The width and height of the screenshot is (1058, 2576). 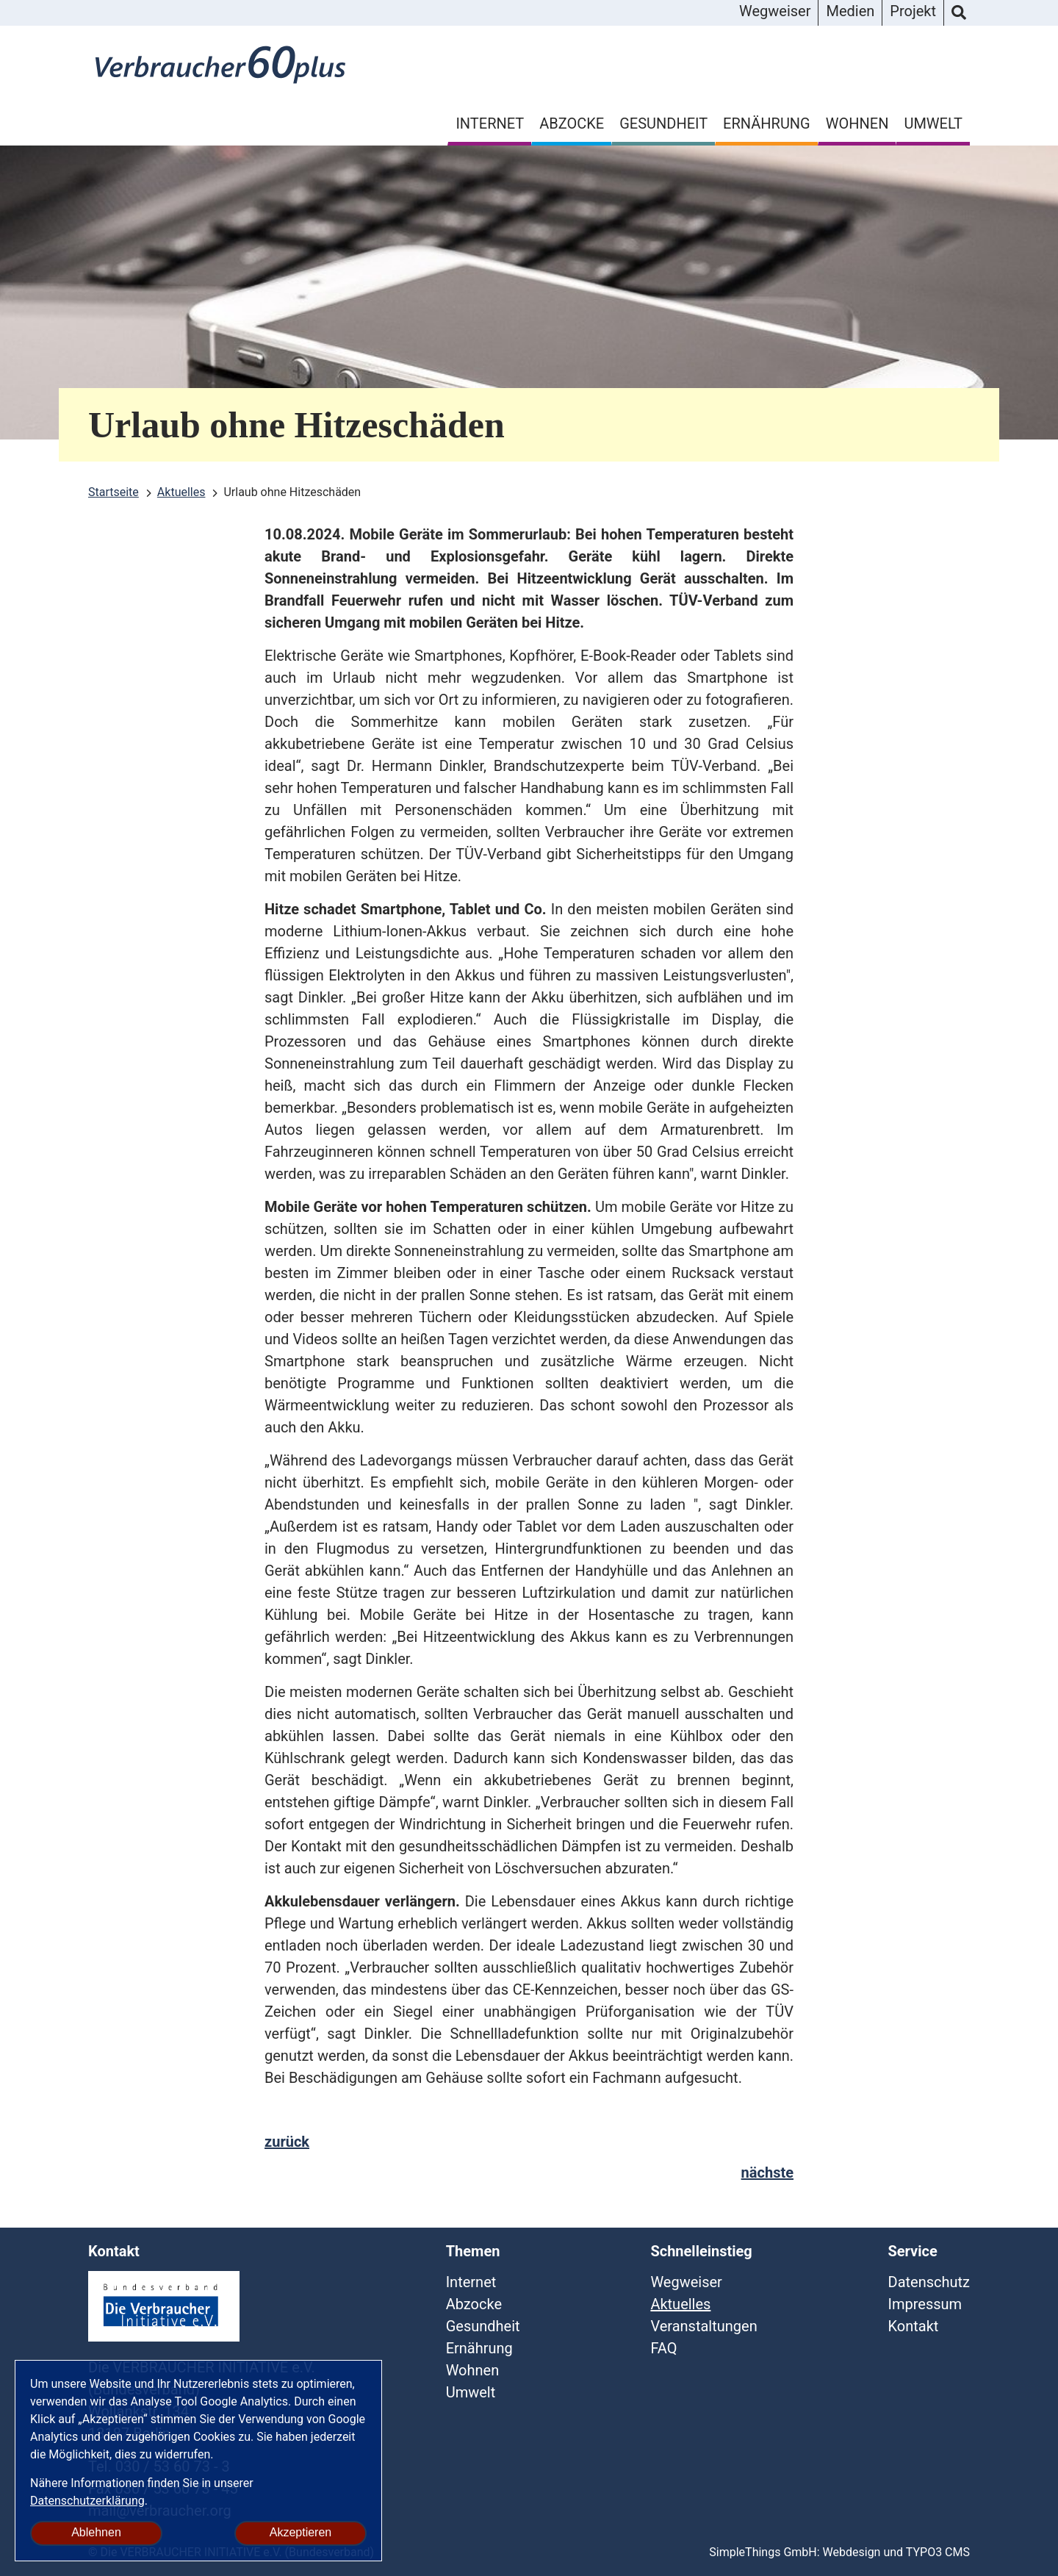 I want to click on Medien, so click(x=850, y=11).